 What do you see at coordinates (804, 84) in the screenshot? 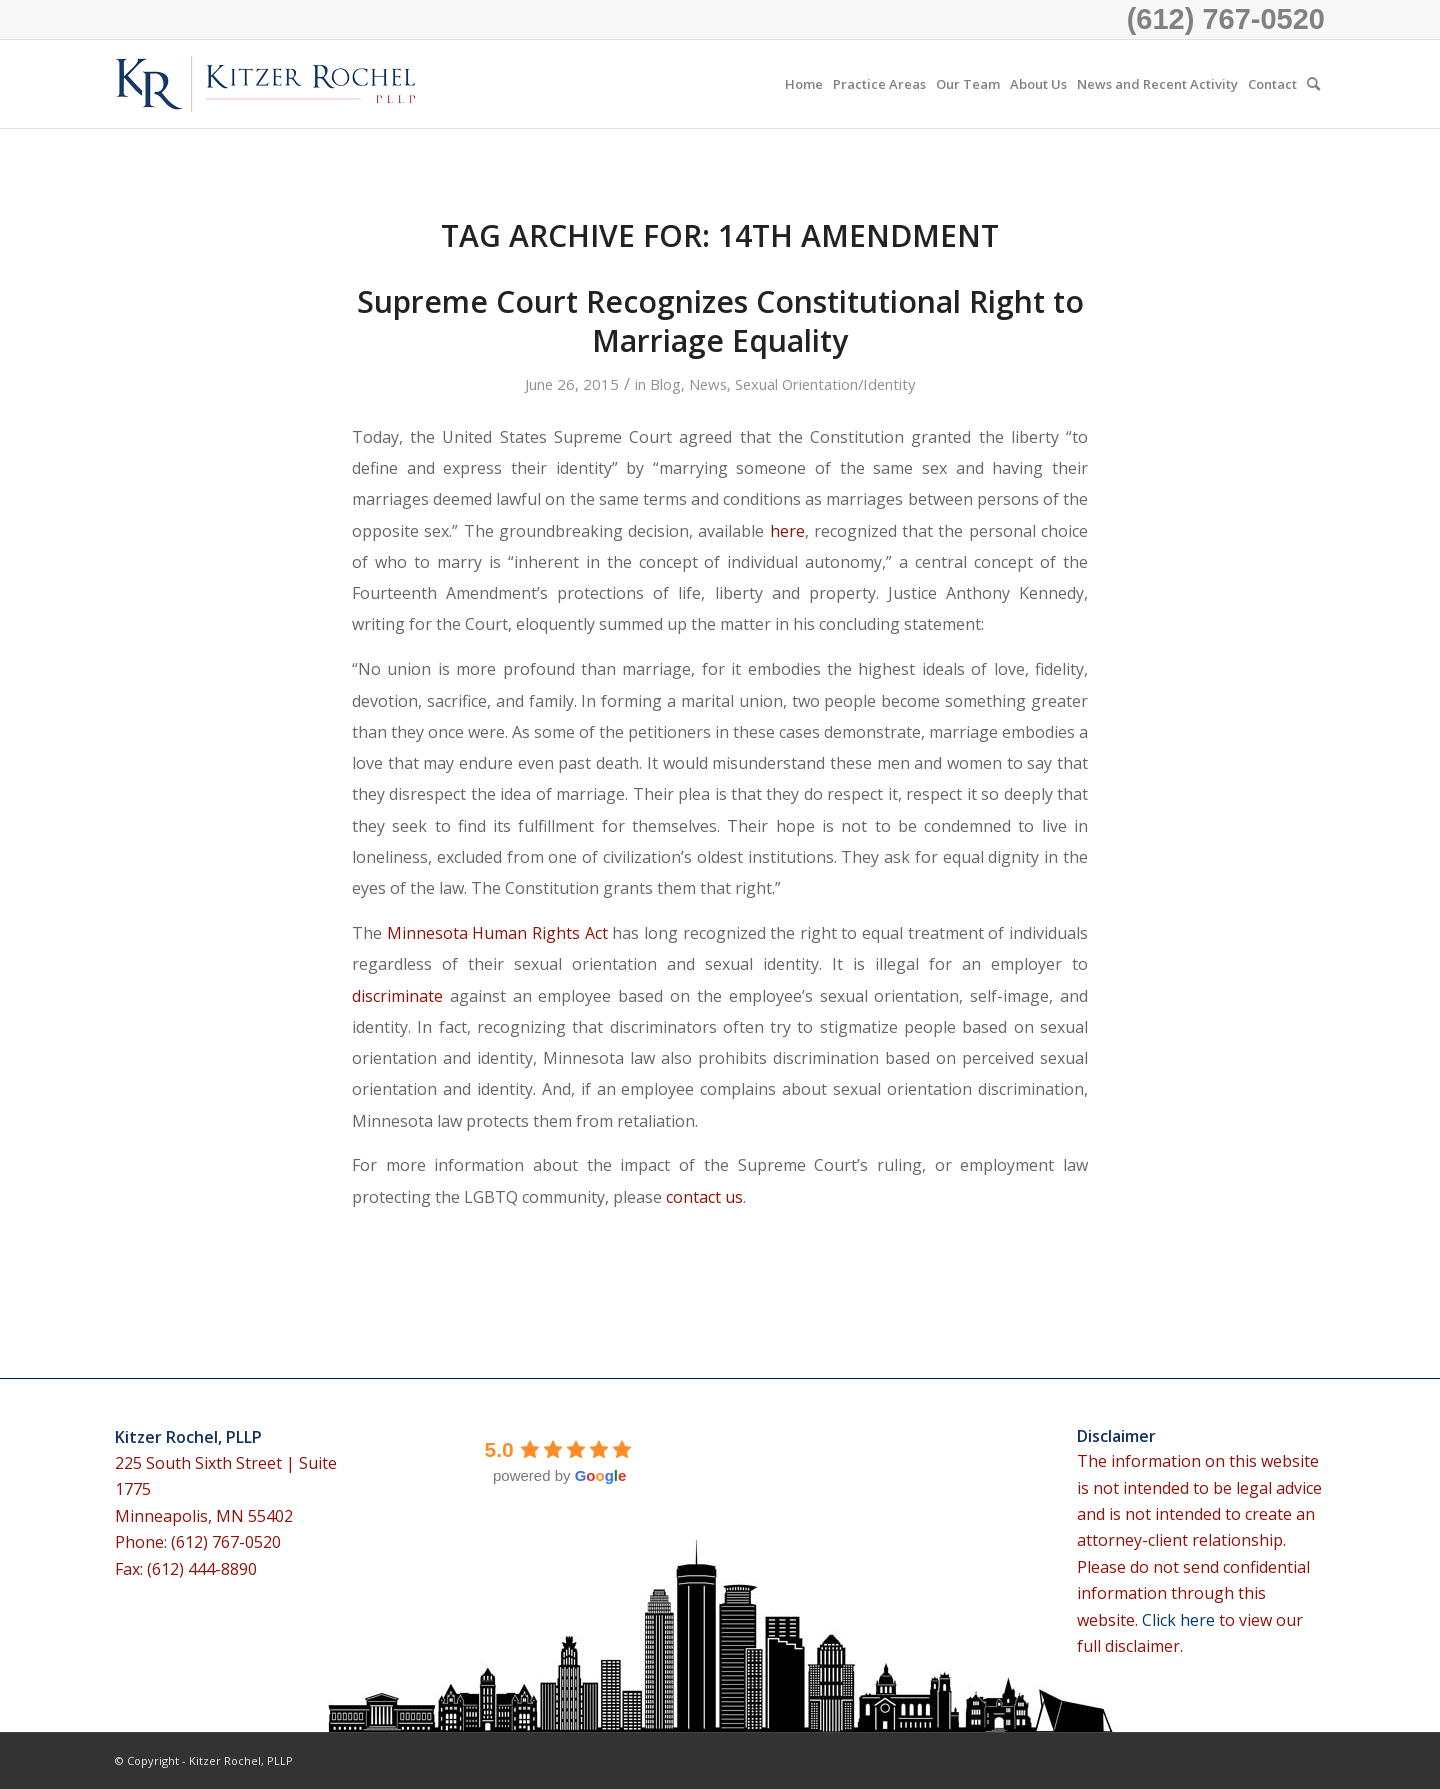
I see `[menuitem]` at bounding box center [804, 84].